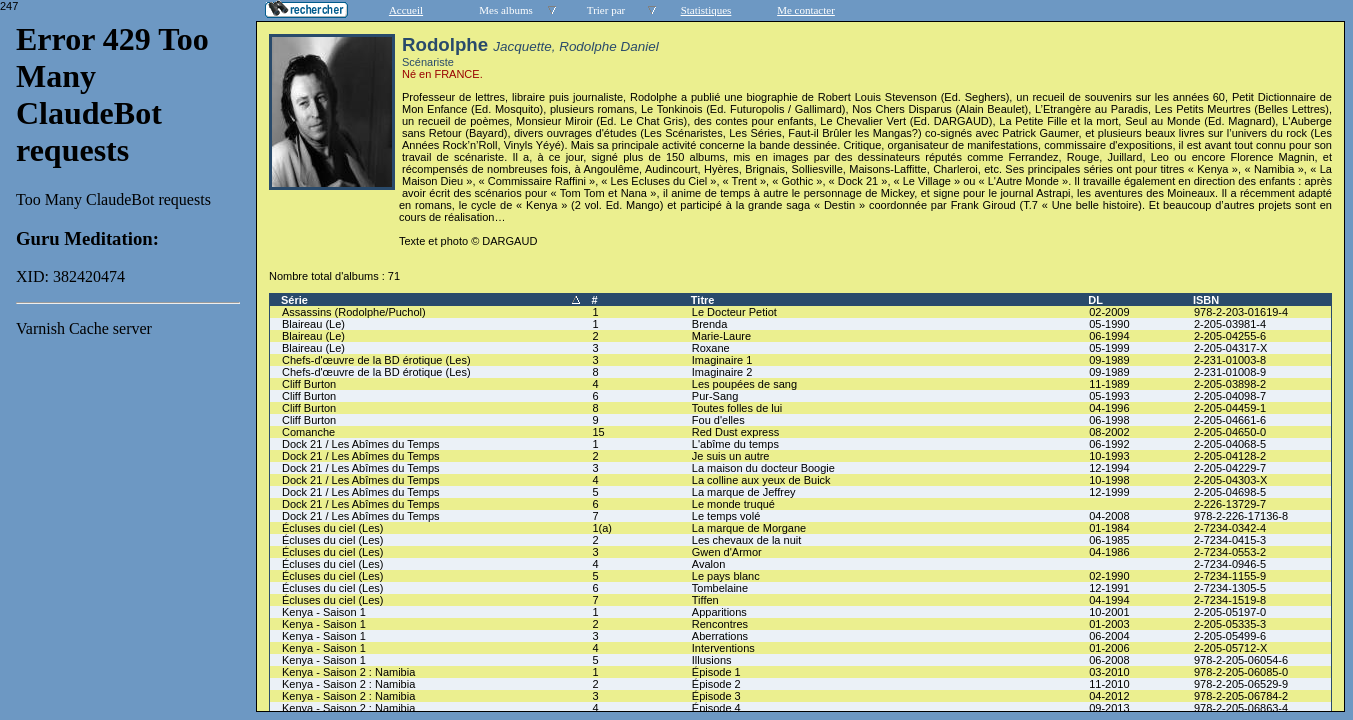 This screenshot has width=1353, height=720. Describe the element at coordinates (715, 396) in the screenshot. I see `Pur-Sang` at that location.